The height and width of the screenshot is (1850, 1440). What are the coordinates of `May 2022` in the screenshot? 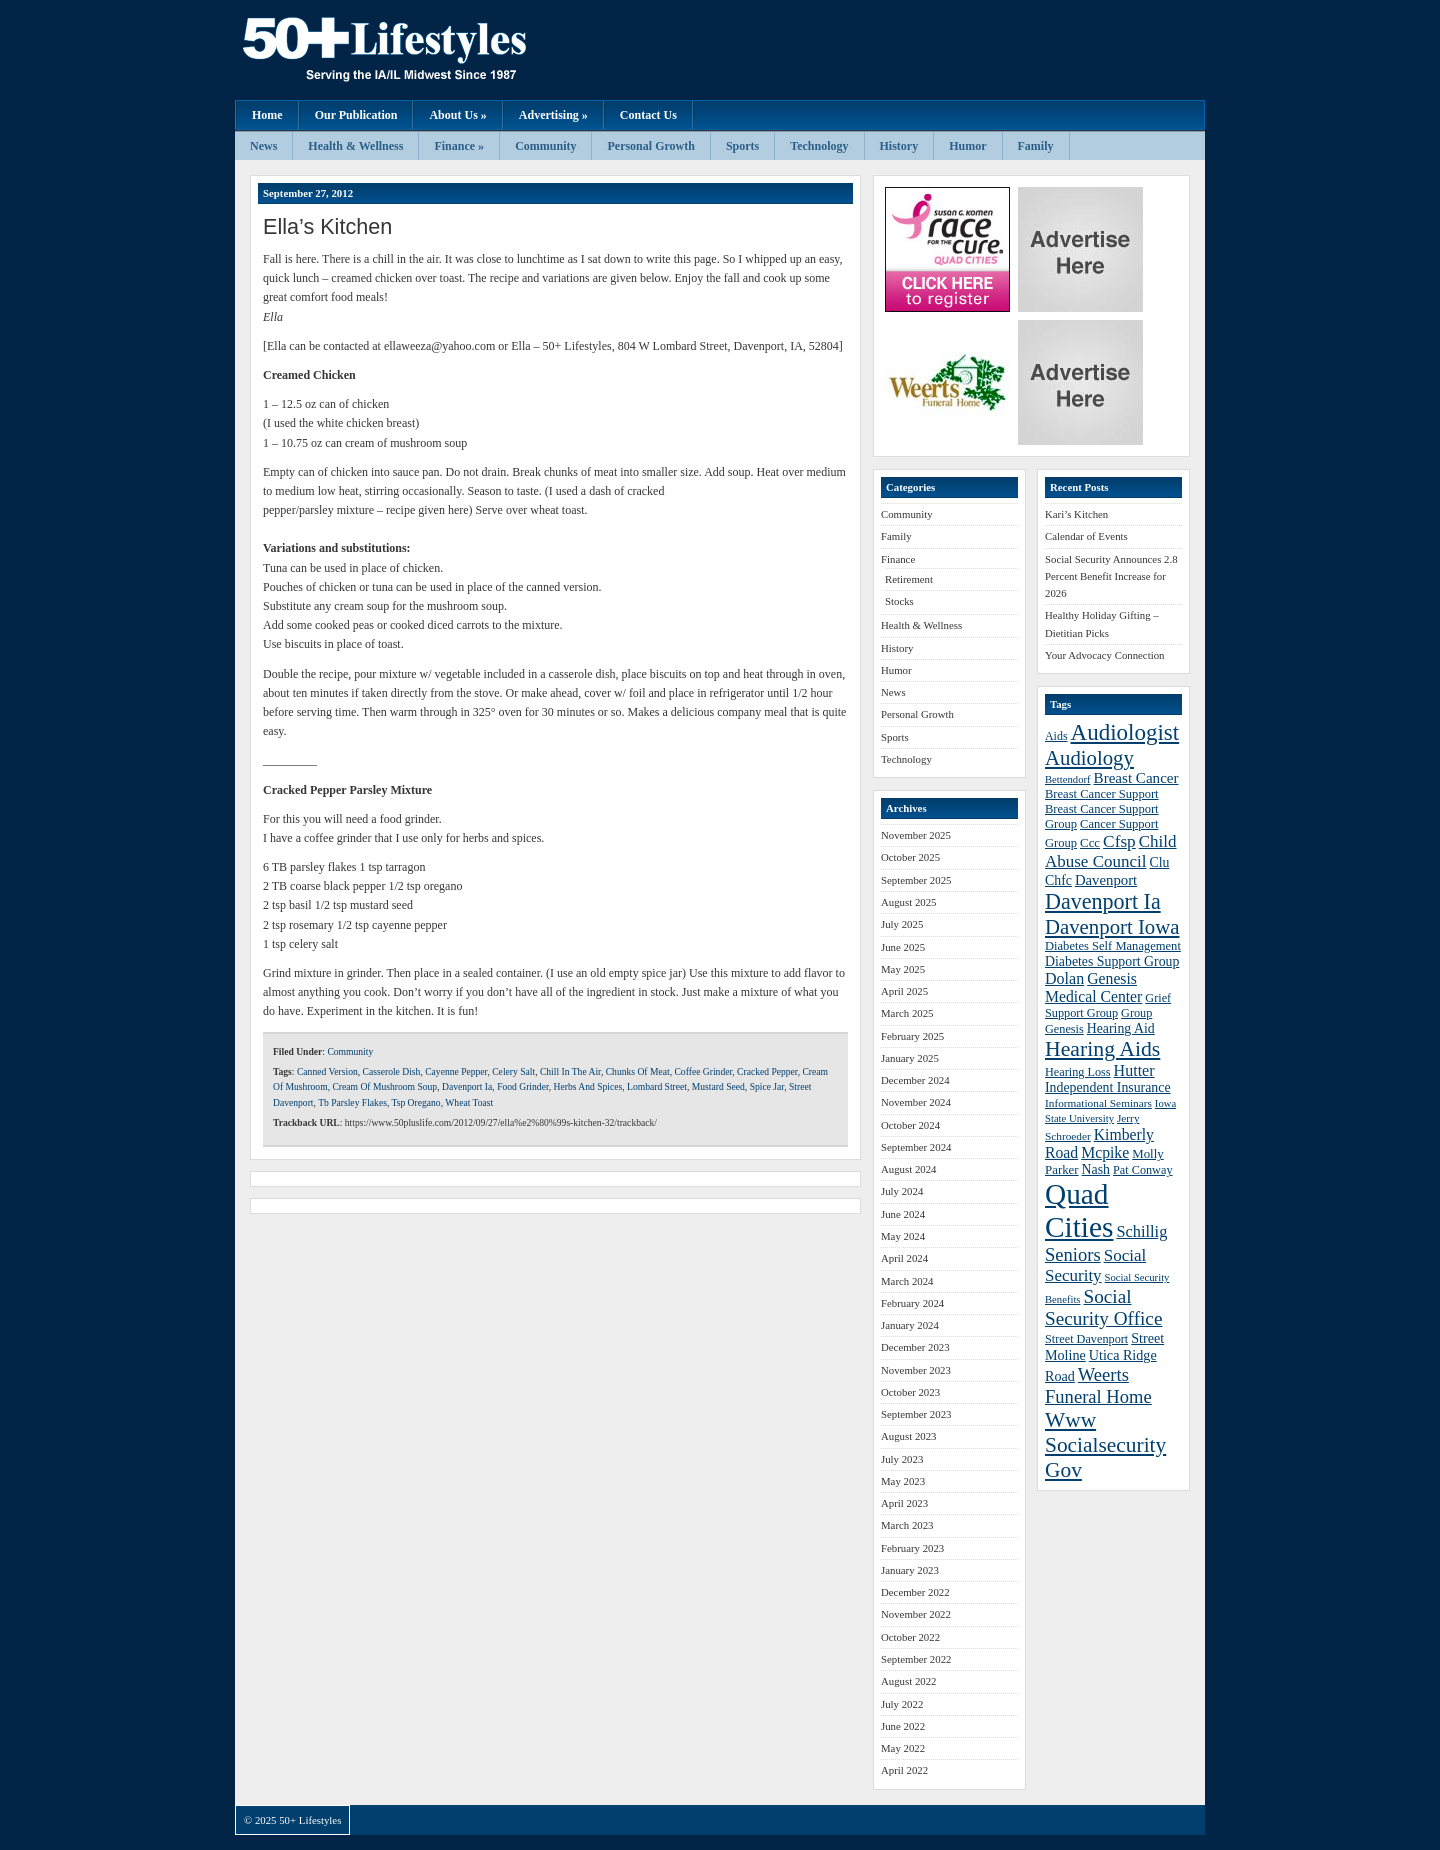 It's located at (903, 1748).